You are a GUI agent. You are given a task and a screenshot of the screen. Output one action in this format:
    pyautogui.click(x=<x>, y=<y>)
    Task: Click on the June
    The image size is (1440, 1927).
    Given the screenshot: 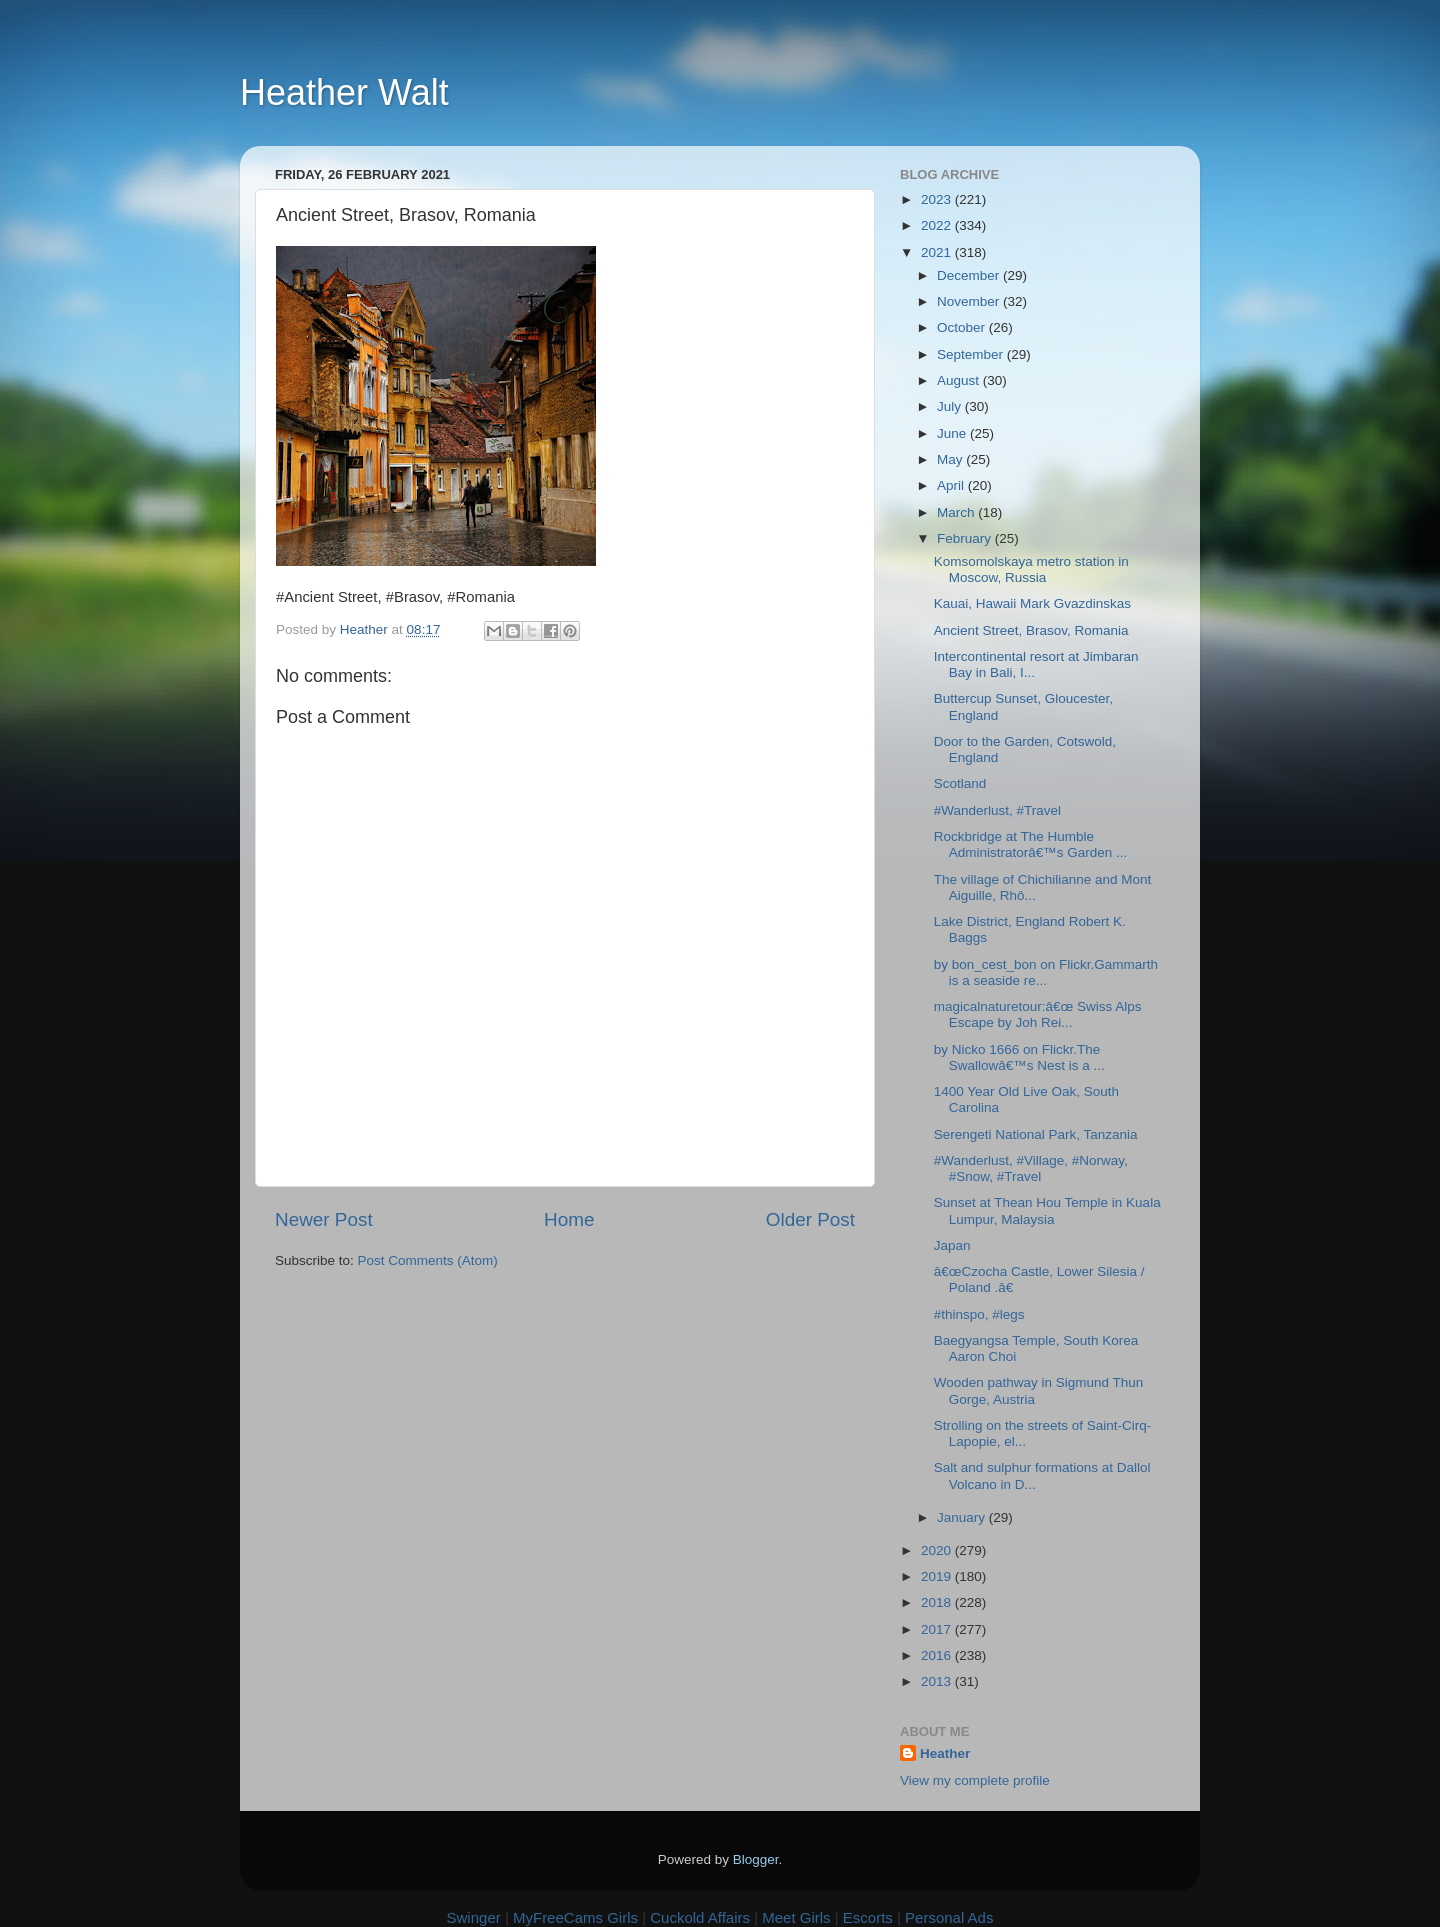 What is the action you would take?
    pyautogui.click(x=953, y=433)
    